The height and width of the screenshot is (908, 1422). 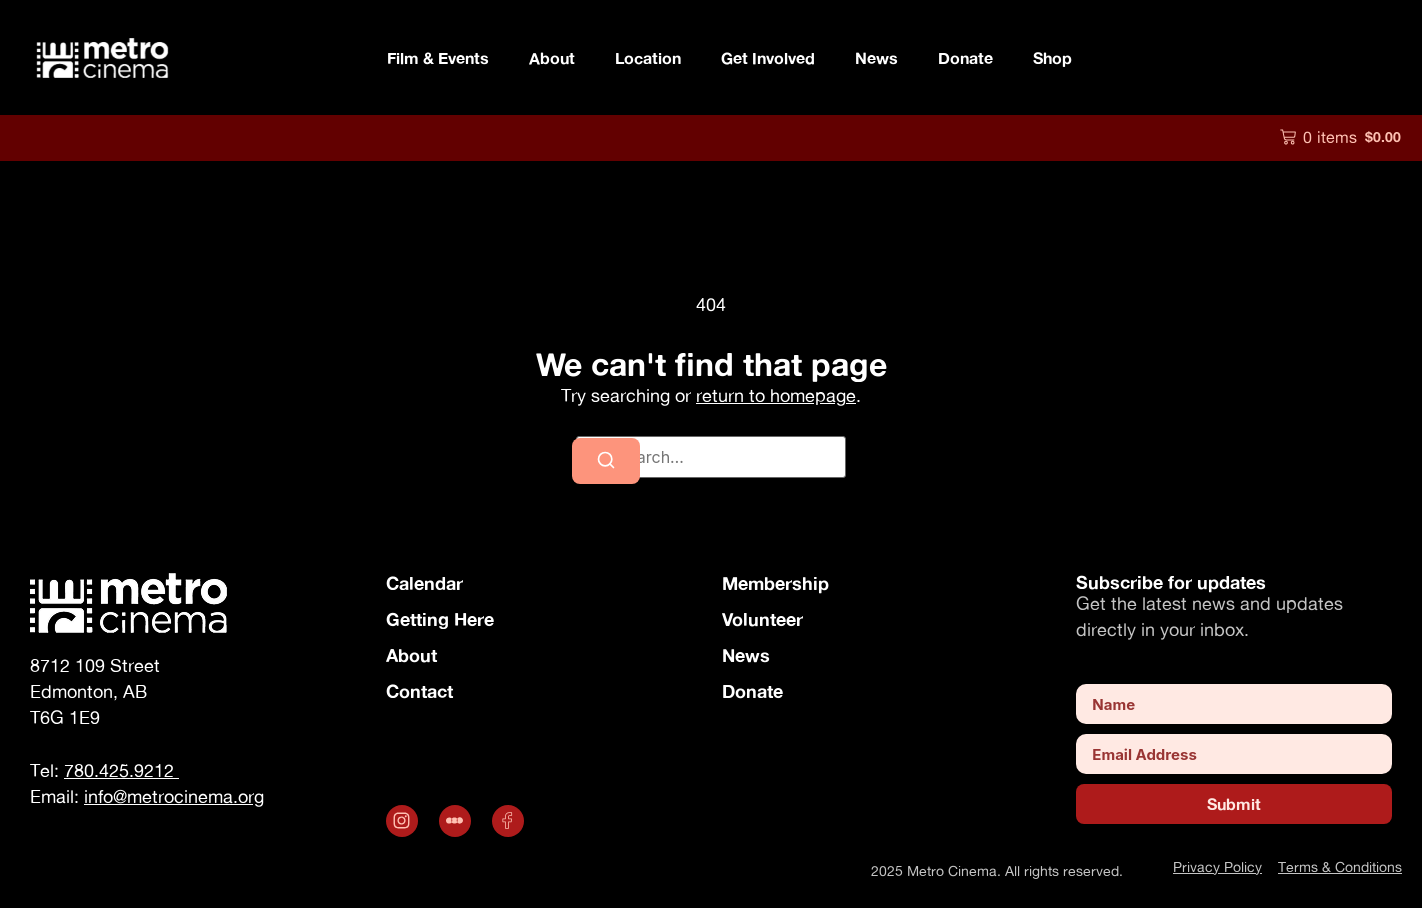 What do you see at coordinates (121, 770) in the screenshot?
I see `780.425.9212` at bounding box center [121, 770].